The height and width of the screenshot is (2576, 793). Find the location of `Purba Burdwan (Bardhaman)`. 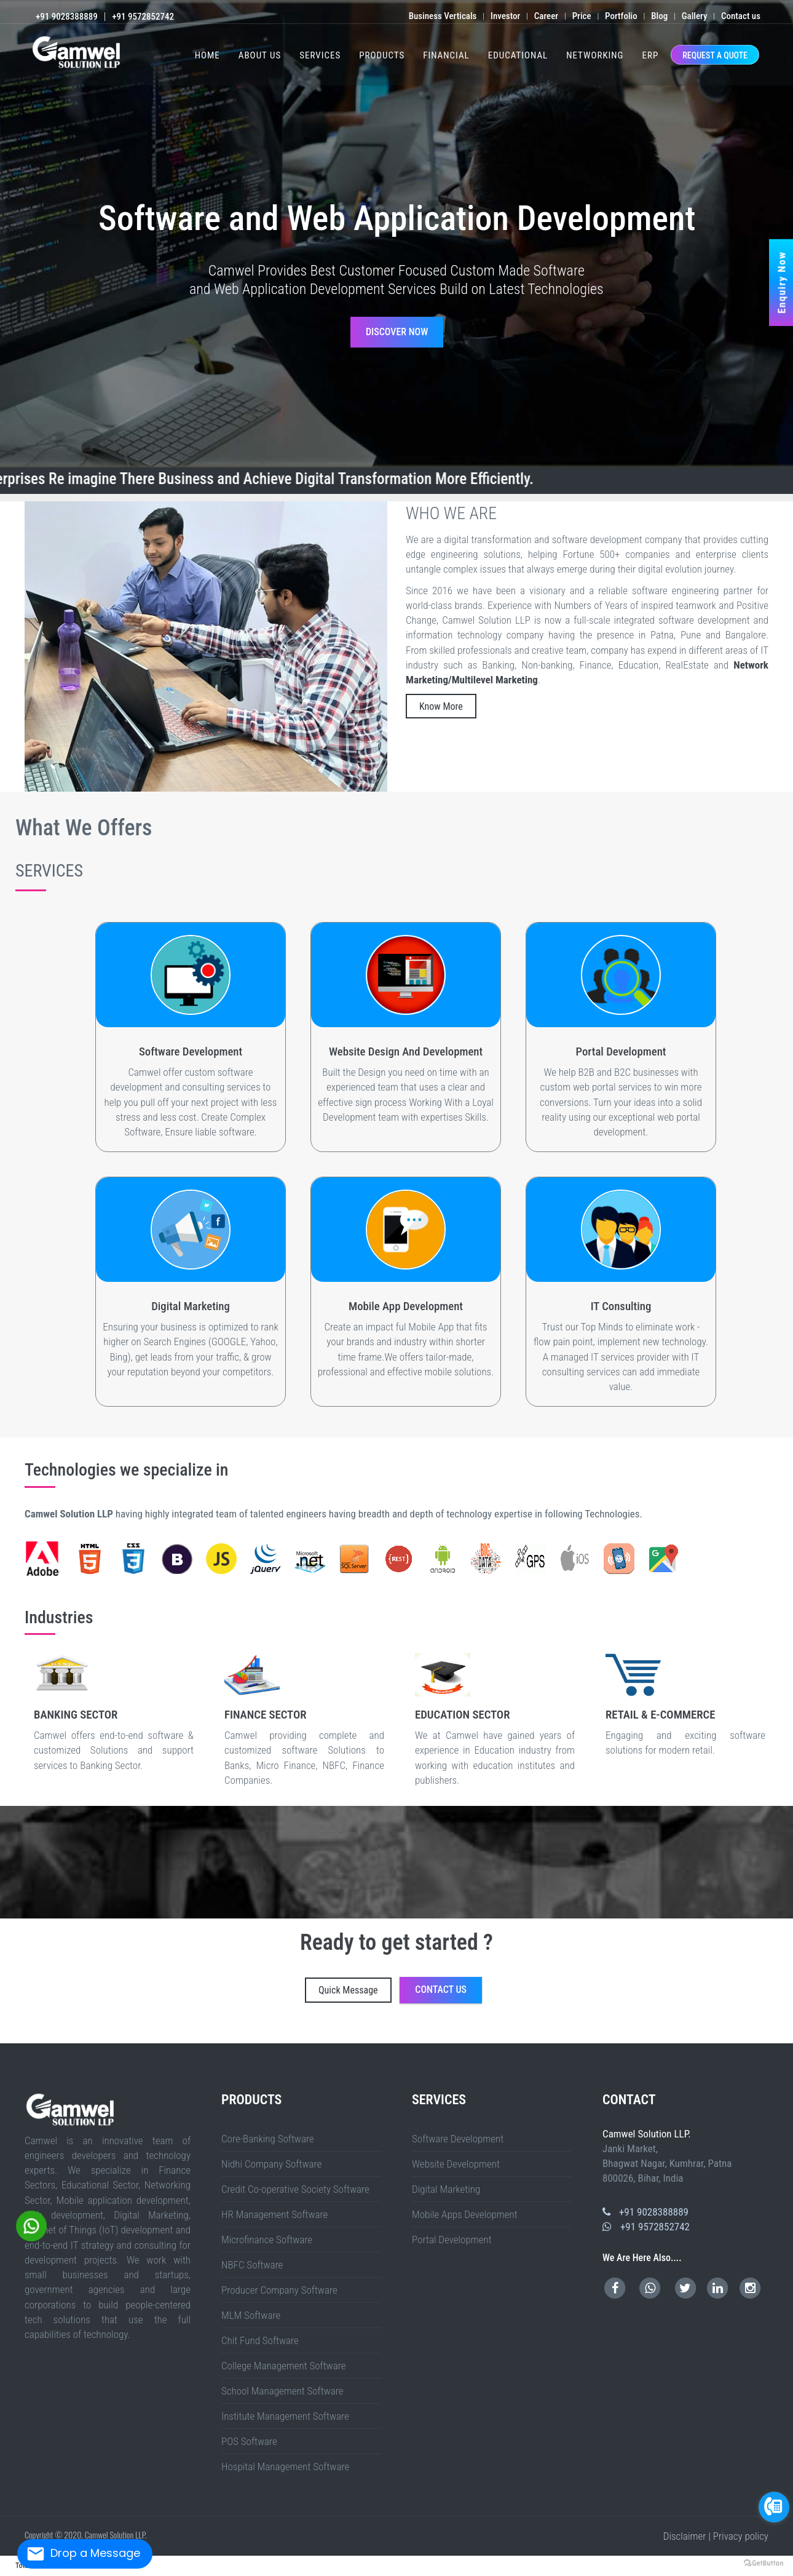

Purba Burdwan (Bardhaman) is located at coordinates (338, 2029).